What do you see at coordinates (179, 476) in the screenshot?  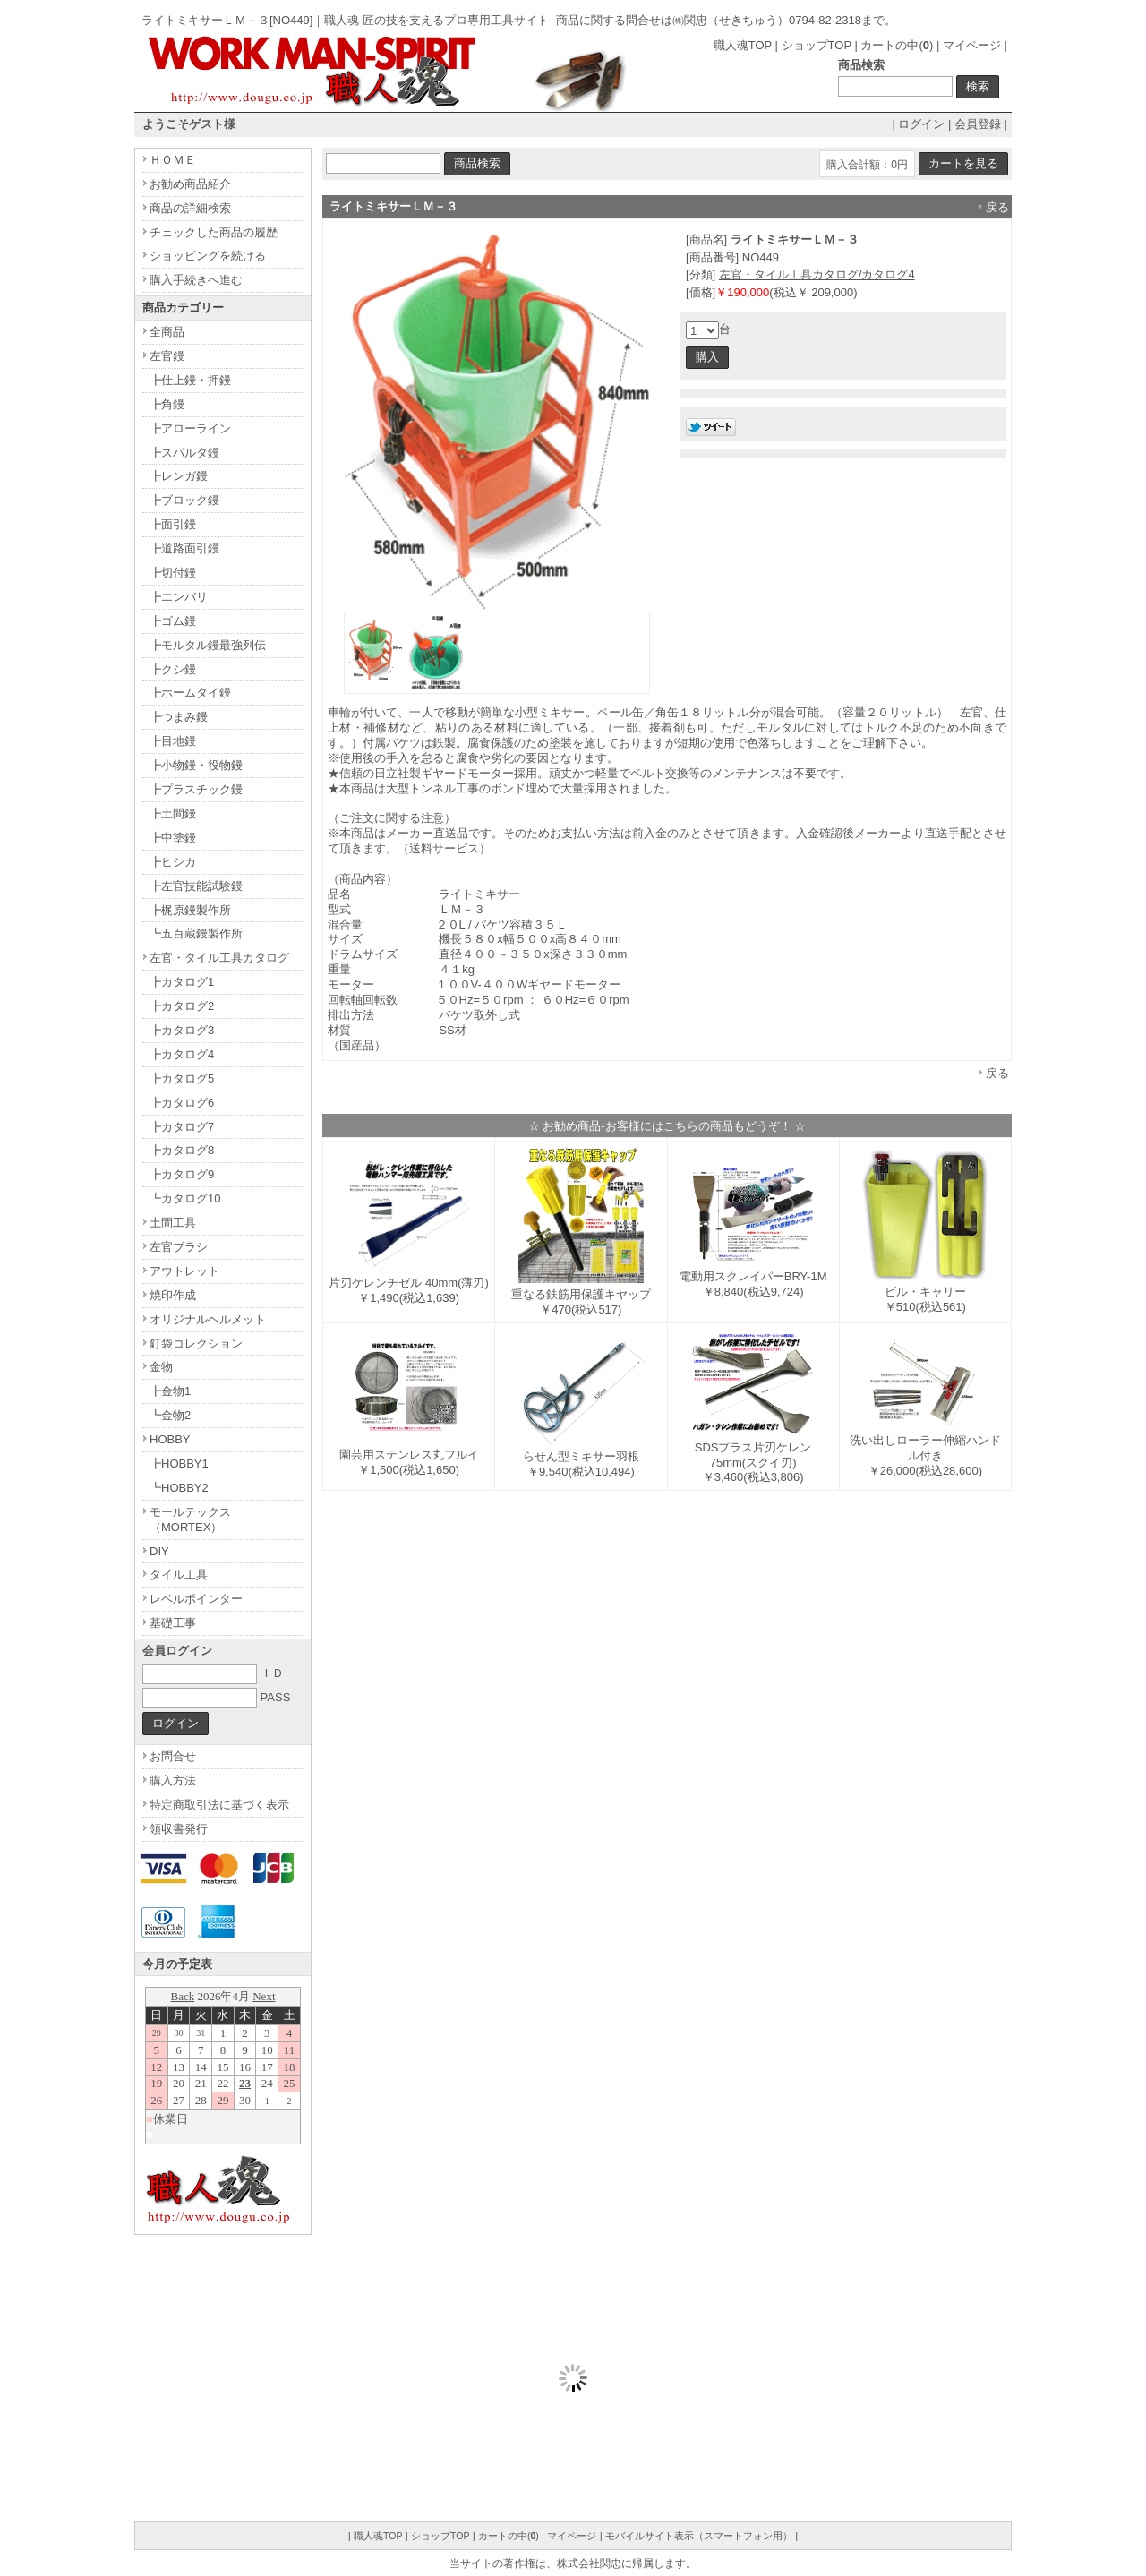 I see `┣レンガ鏝` at bounding box center [179, 476].